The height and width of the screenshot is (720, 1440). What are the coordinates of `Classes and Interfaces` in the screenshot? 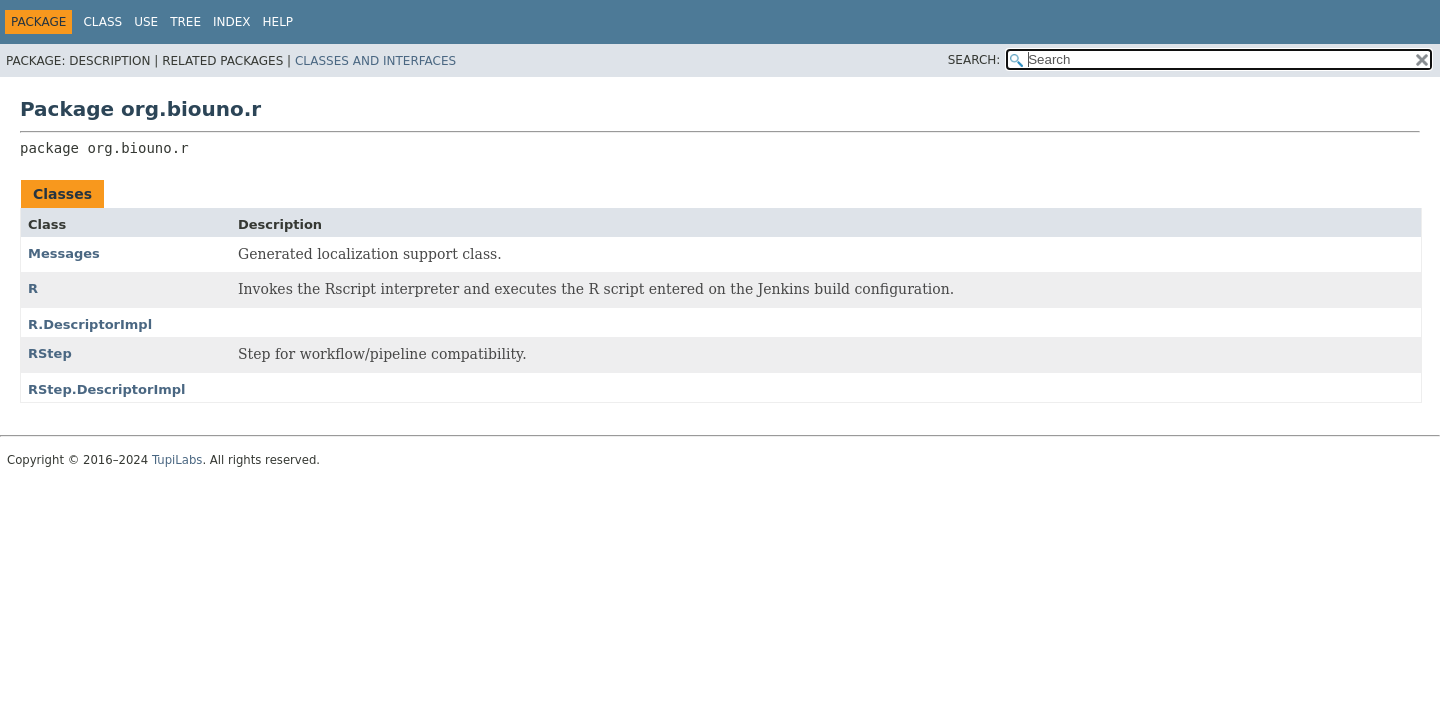 It's located at (375, 61).